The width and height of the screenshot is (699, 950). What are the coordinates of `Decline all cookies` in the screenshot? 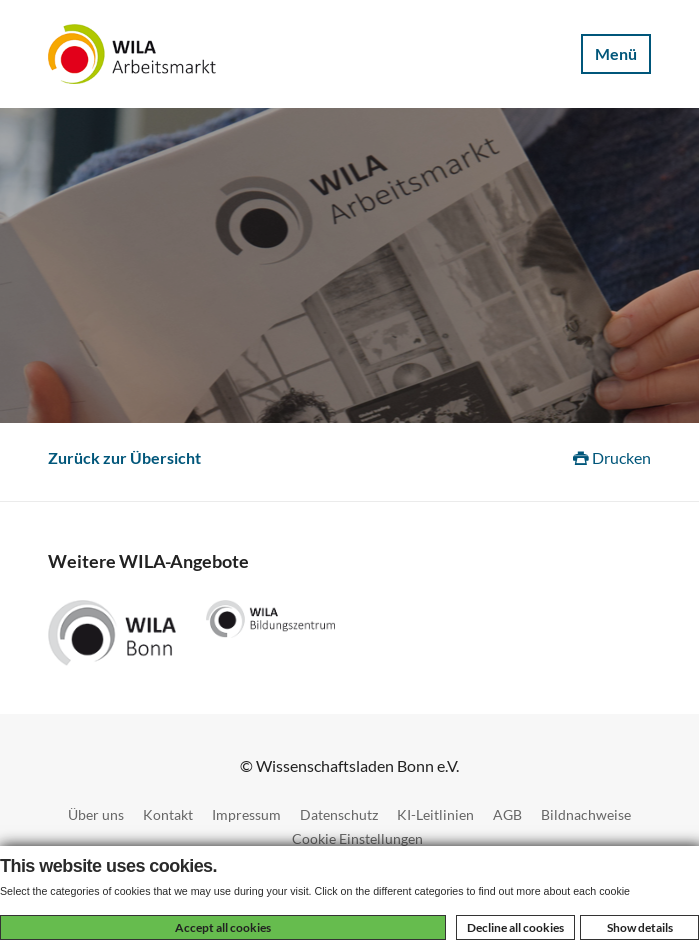 It's located at (515, 927).